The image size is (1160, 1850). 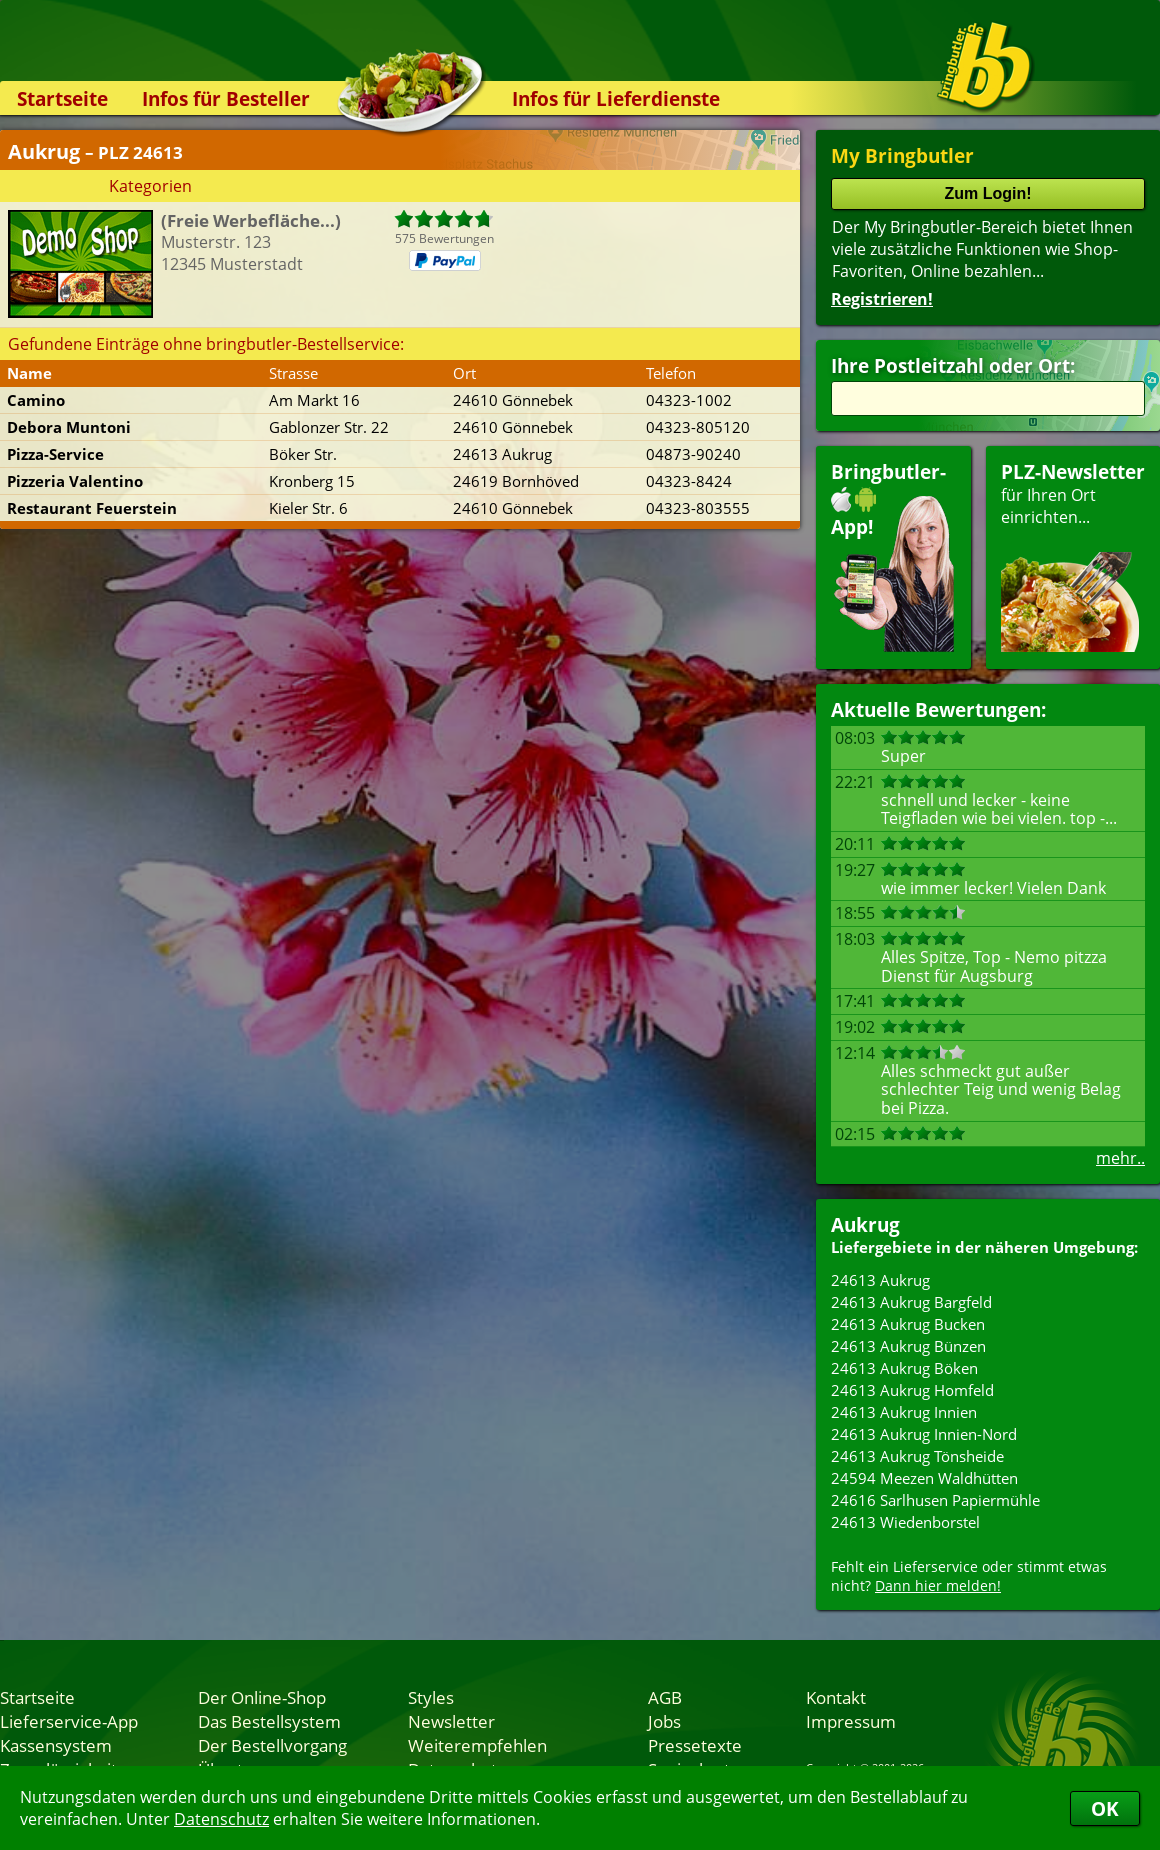 What do you see at coordinates (451, 1721) in the screenshot?
I see `Newsletter` at bounding box center [451, 1721].